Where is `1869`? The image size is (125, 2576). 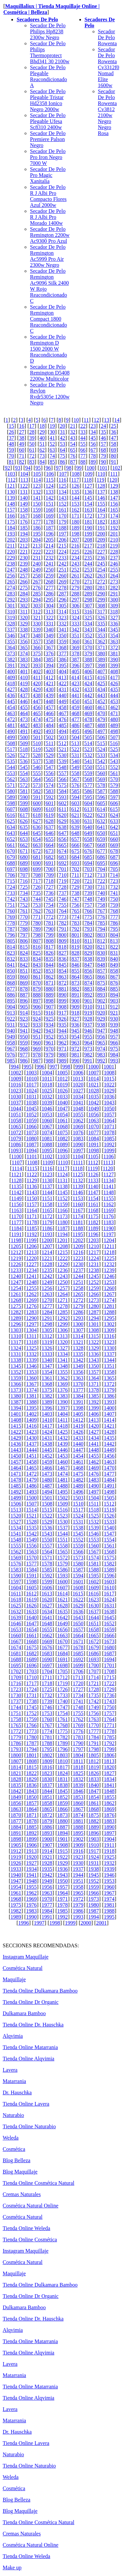 1869 is located at coordinates (109, 1809).